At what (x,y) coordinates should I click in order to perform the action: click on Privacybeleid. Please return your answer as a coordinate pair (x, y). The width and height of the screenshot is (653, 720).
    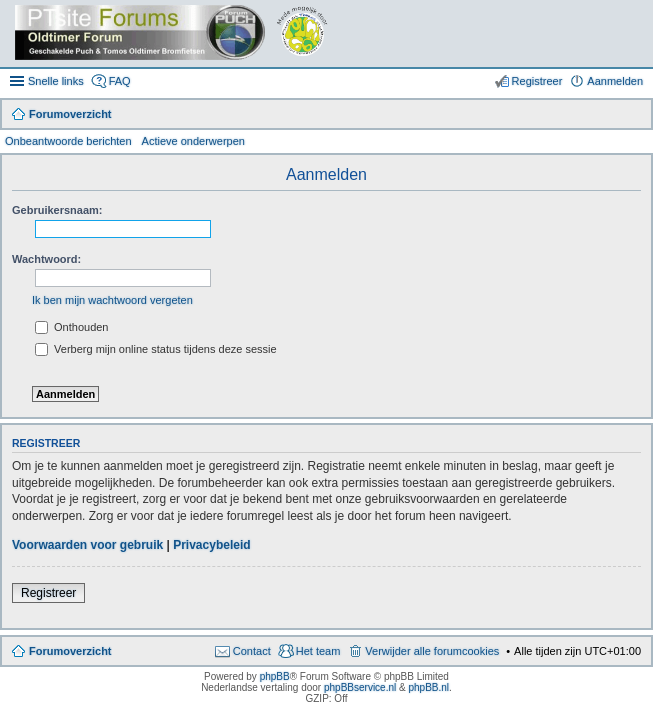
    Looking at the image, I should click on (211, 545).